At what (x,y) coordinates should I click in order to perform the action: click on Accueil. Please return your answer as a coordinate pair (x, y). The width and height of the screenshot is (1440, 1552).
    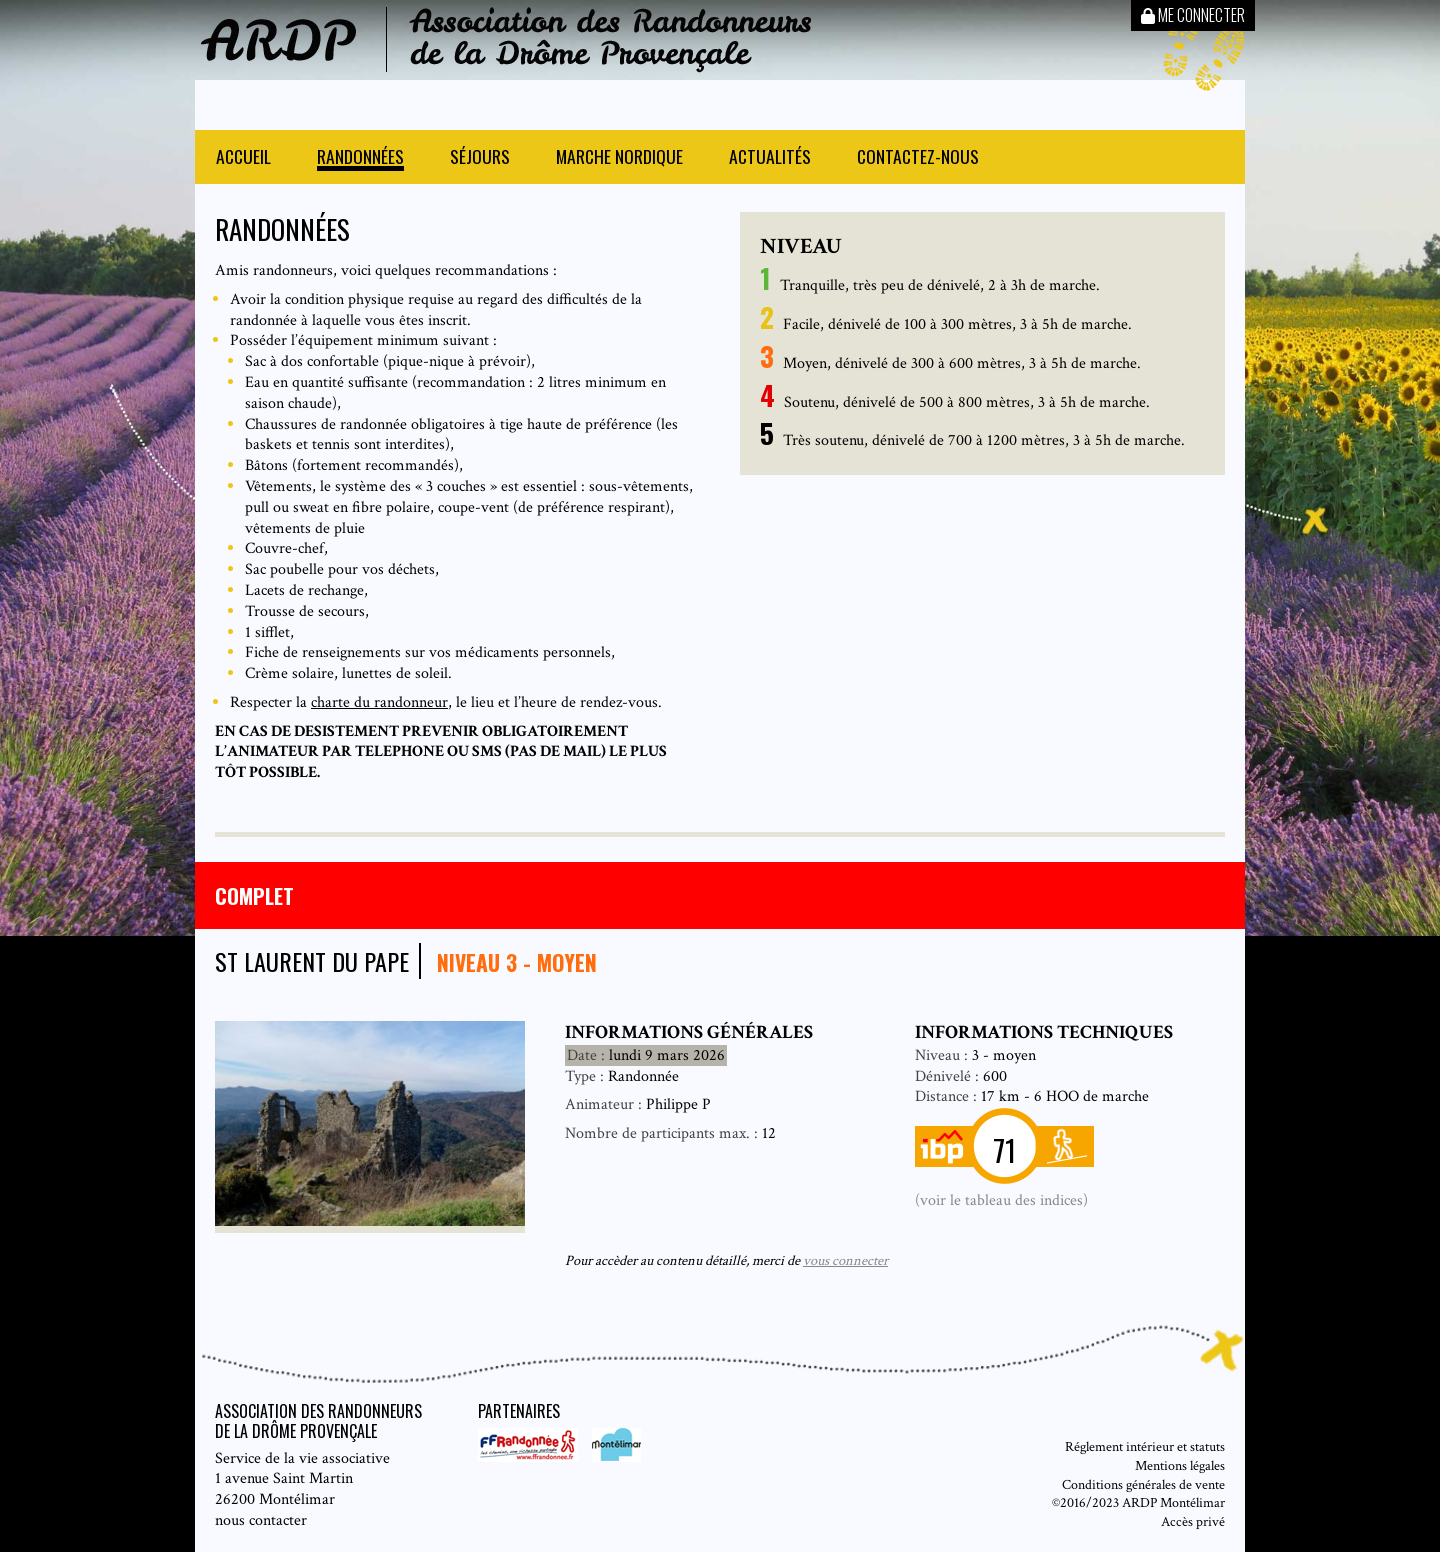
    Looking at the image, I should click on (243, 158).